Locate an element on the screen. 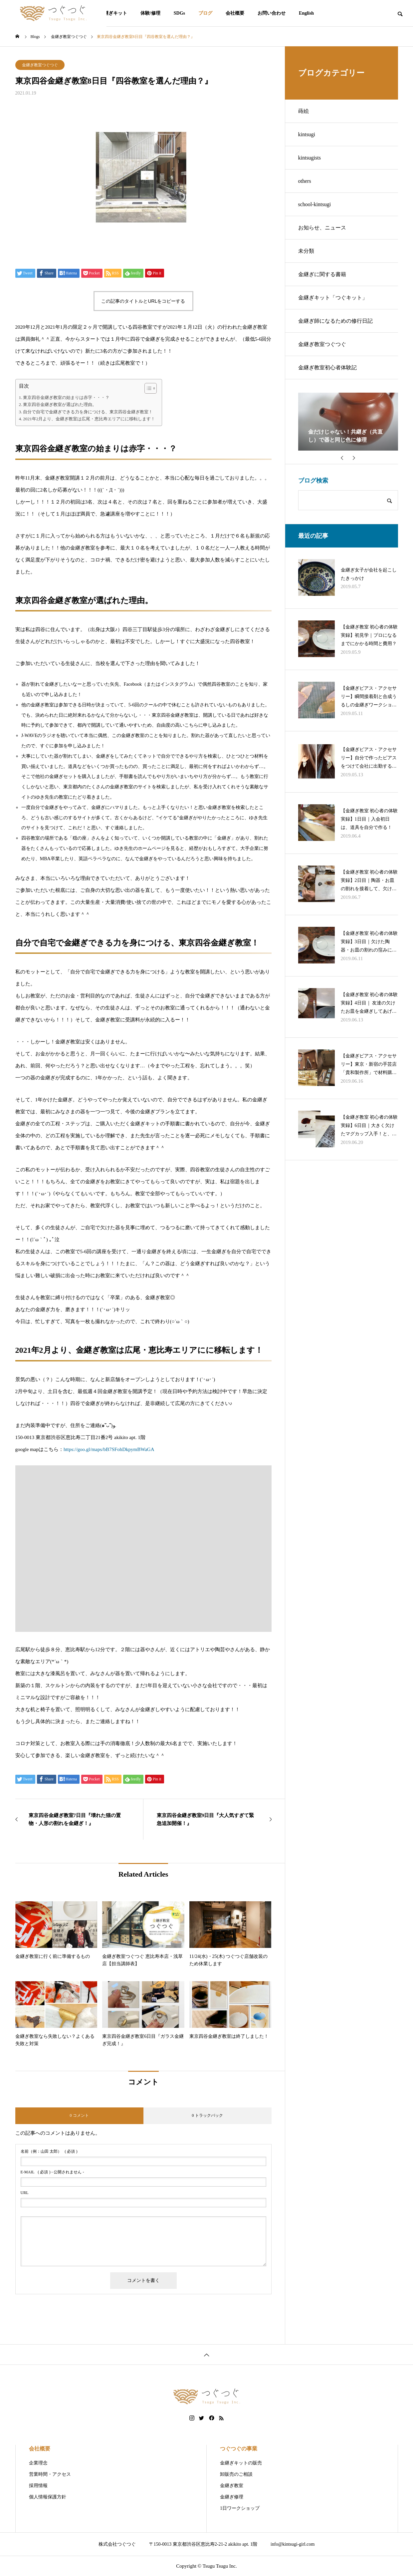 The height and width of the screenshot is (2576, 413). お問い合わせ is located at coordinates (272, 13).